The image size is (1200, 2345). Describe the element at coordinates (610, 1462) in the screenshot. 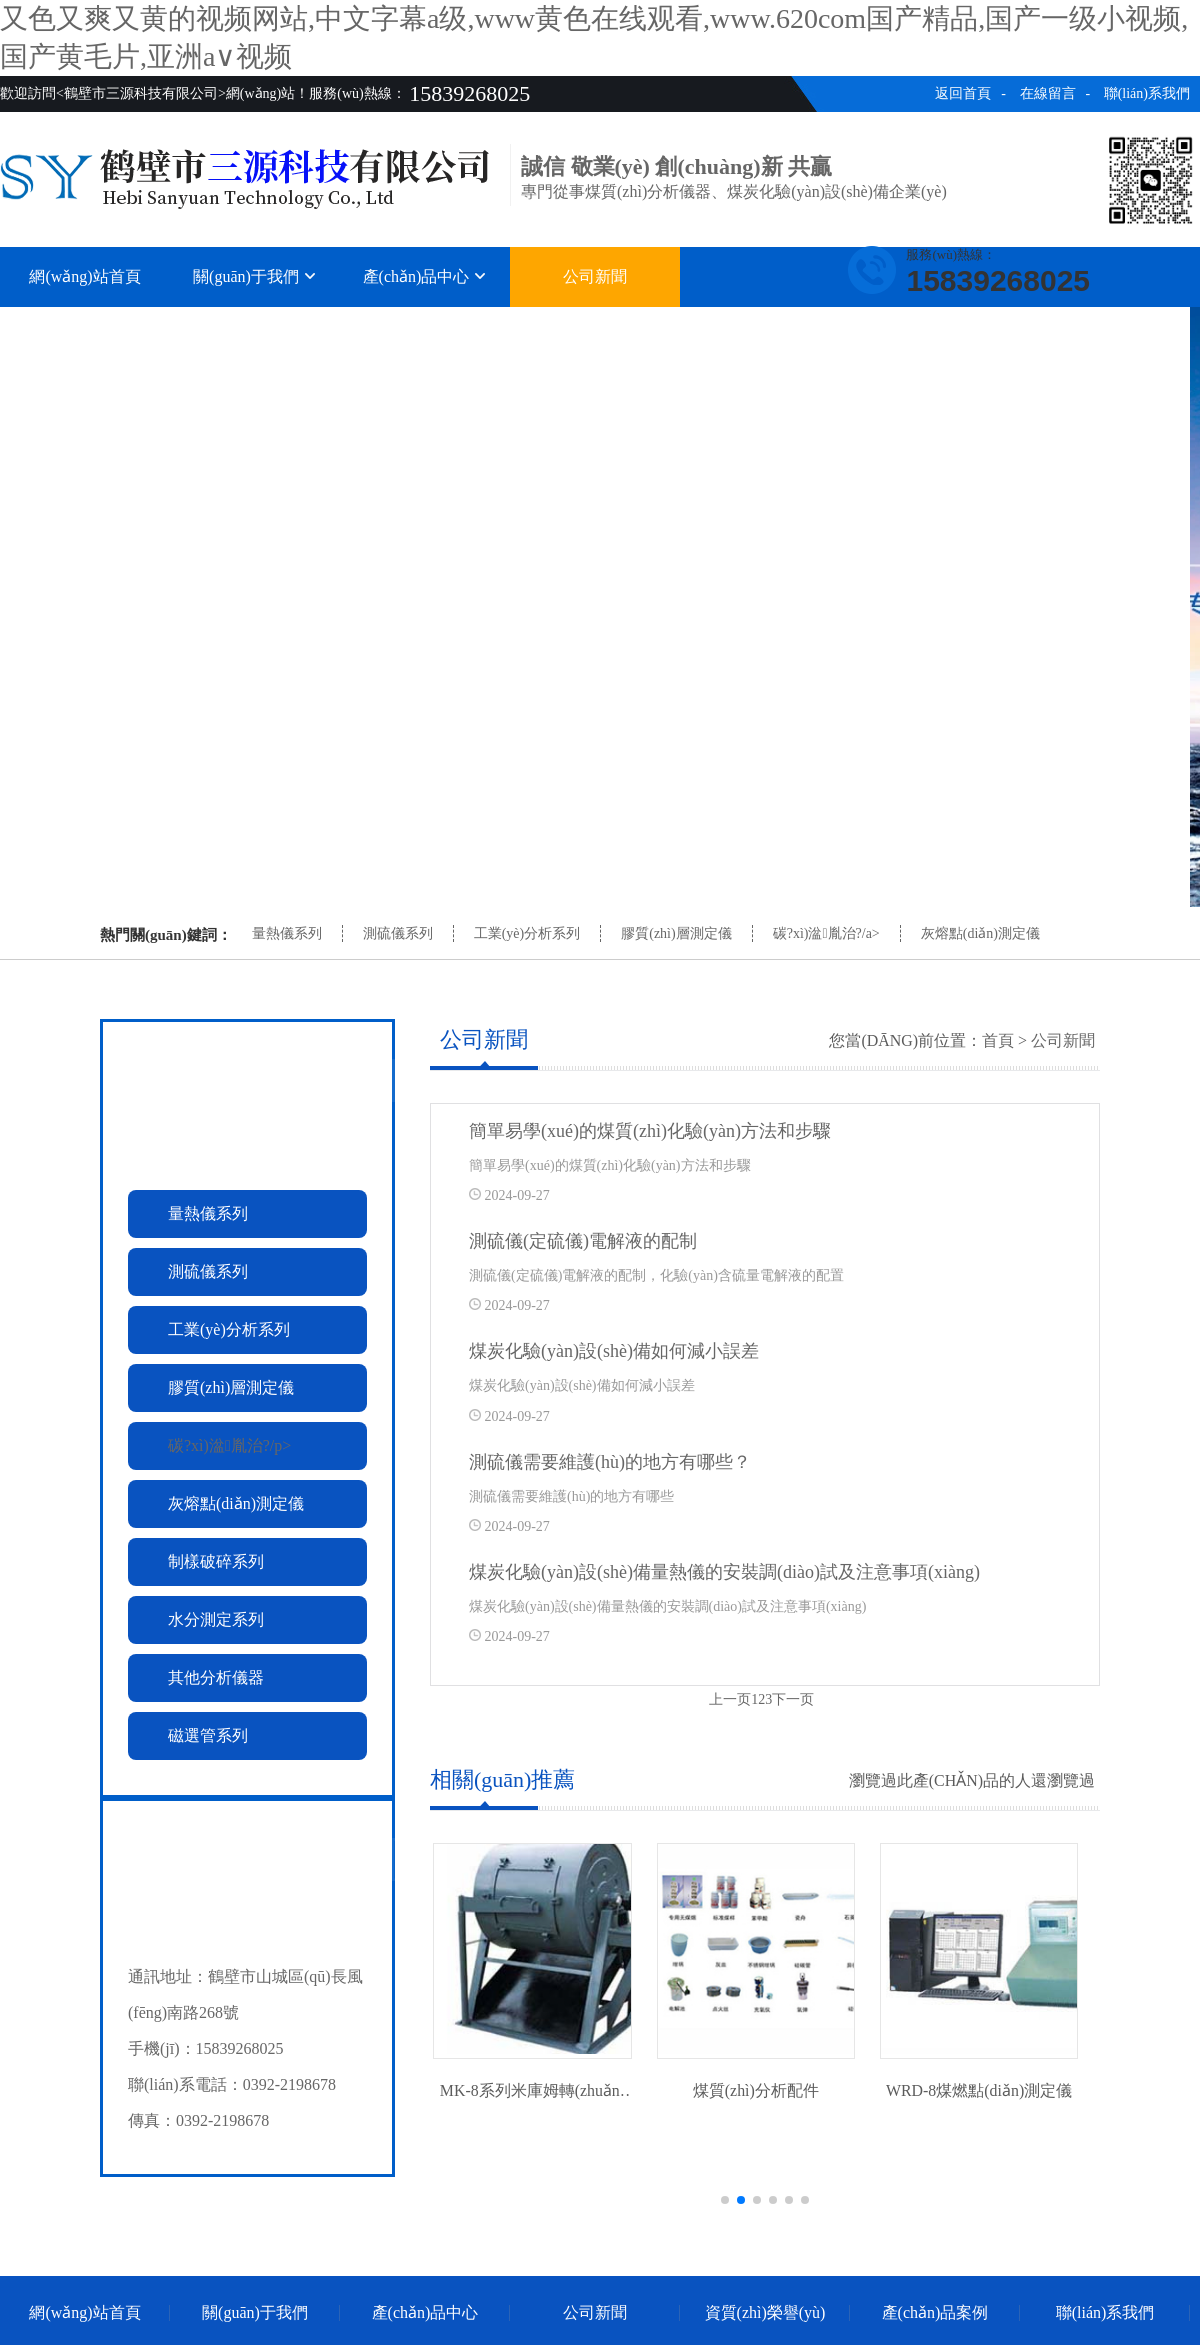

I see `測硫儀需要維護(hù)的地方有哪些？` at that location.